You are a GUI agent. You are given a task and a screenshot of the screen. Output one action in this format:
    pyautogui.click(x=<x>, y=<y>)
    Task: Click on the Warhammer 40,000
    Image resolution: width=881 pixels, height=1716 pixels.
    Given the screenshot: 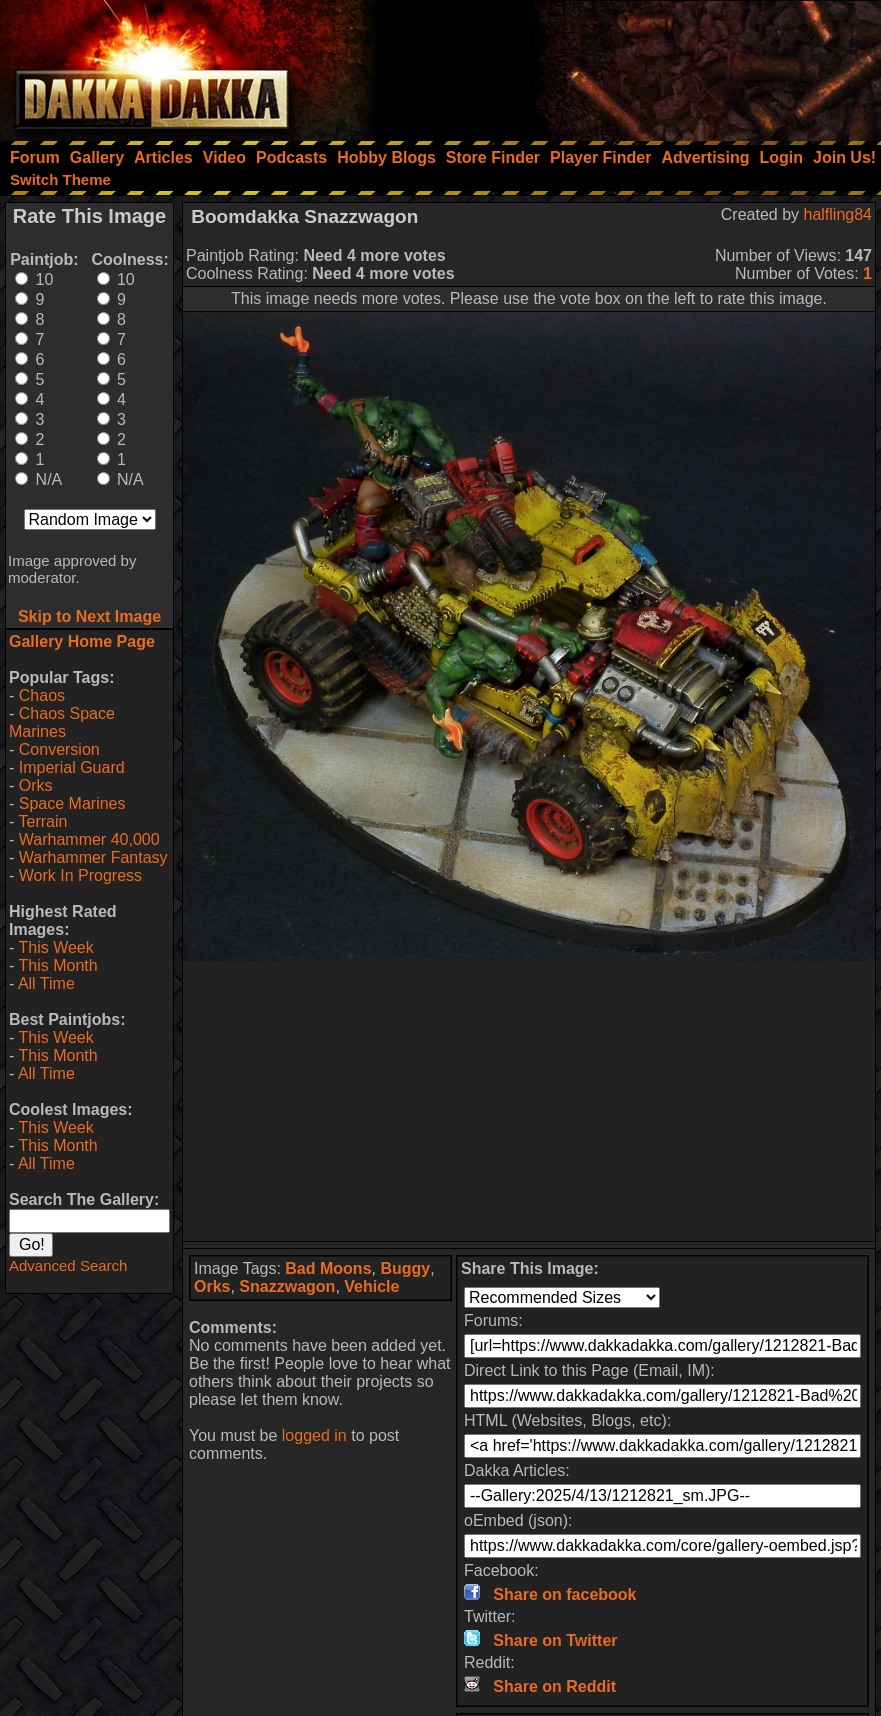 What is the action you would take?
    pyautogui.click(x=89, y=839)
    